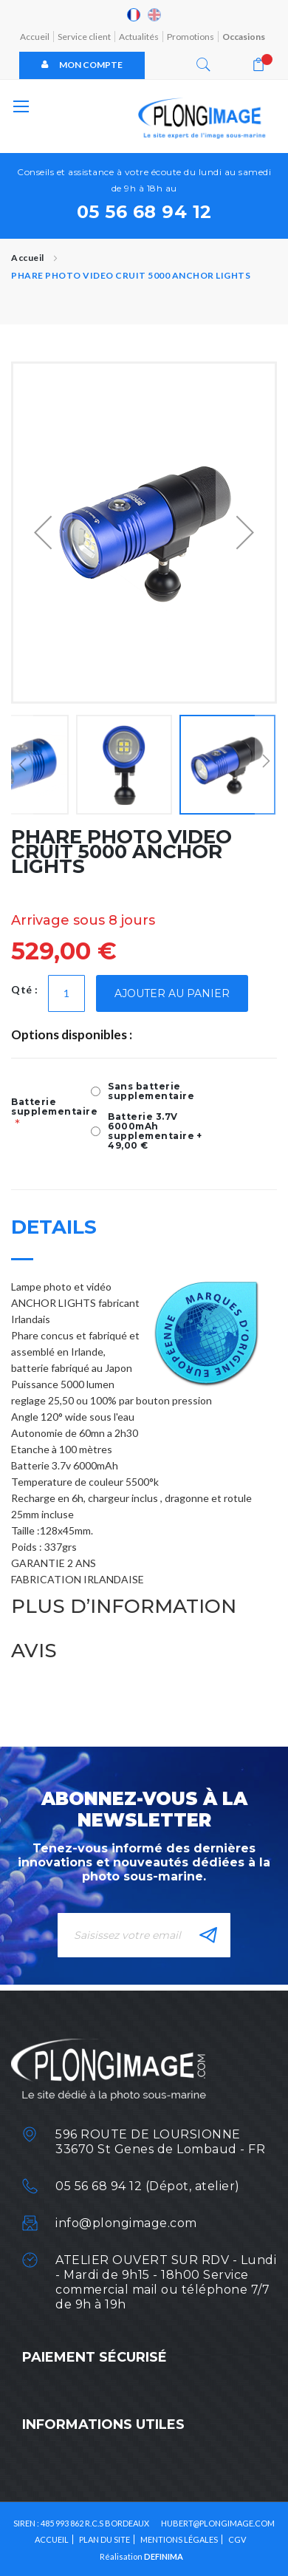 This screenshot has width=288, height=2576. What do you see at coordinates (139, 36) in the screenshot?
I see `Actualités` at bounding box center [139, 36].